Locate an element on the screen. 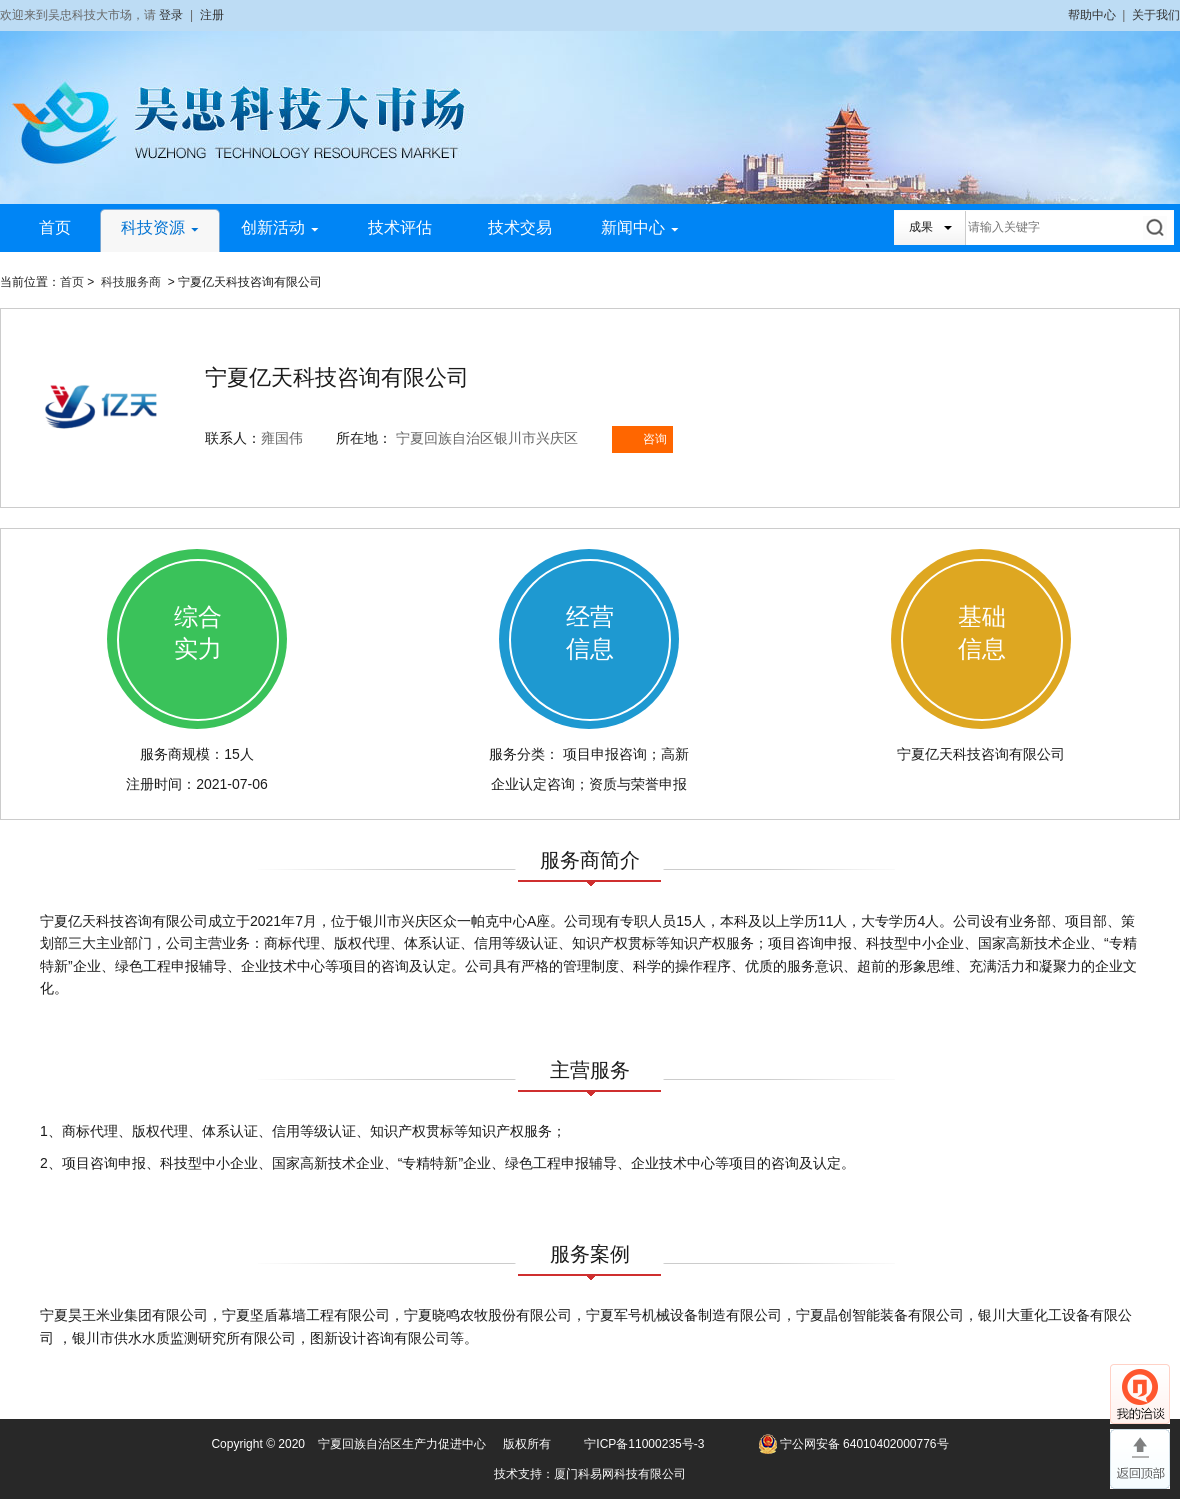 The image size is (1180, 1499). 技术评估 is located at coordinates (400, 227).